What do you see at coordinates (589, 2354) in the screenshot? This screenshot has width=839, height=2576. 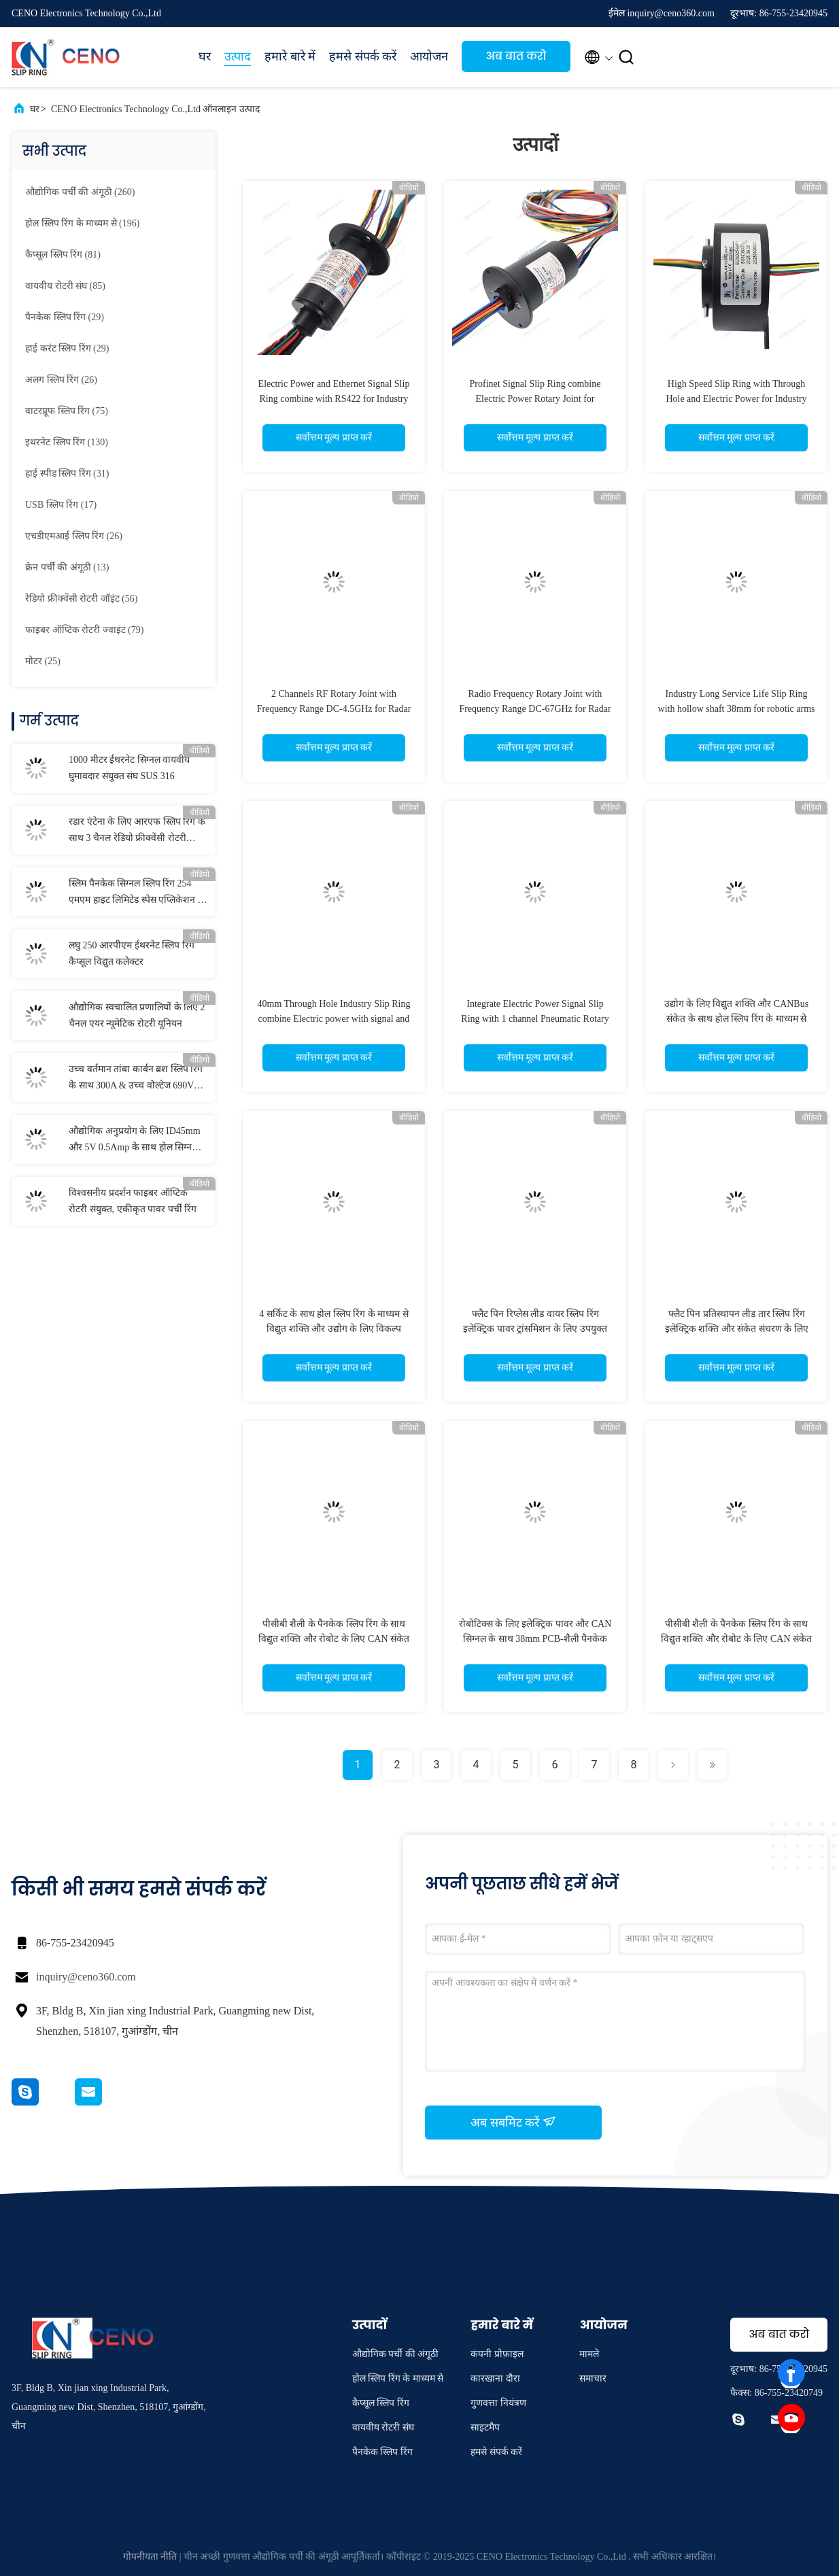 I see `मामले` at bounding box center [589, 2354].